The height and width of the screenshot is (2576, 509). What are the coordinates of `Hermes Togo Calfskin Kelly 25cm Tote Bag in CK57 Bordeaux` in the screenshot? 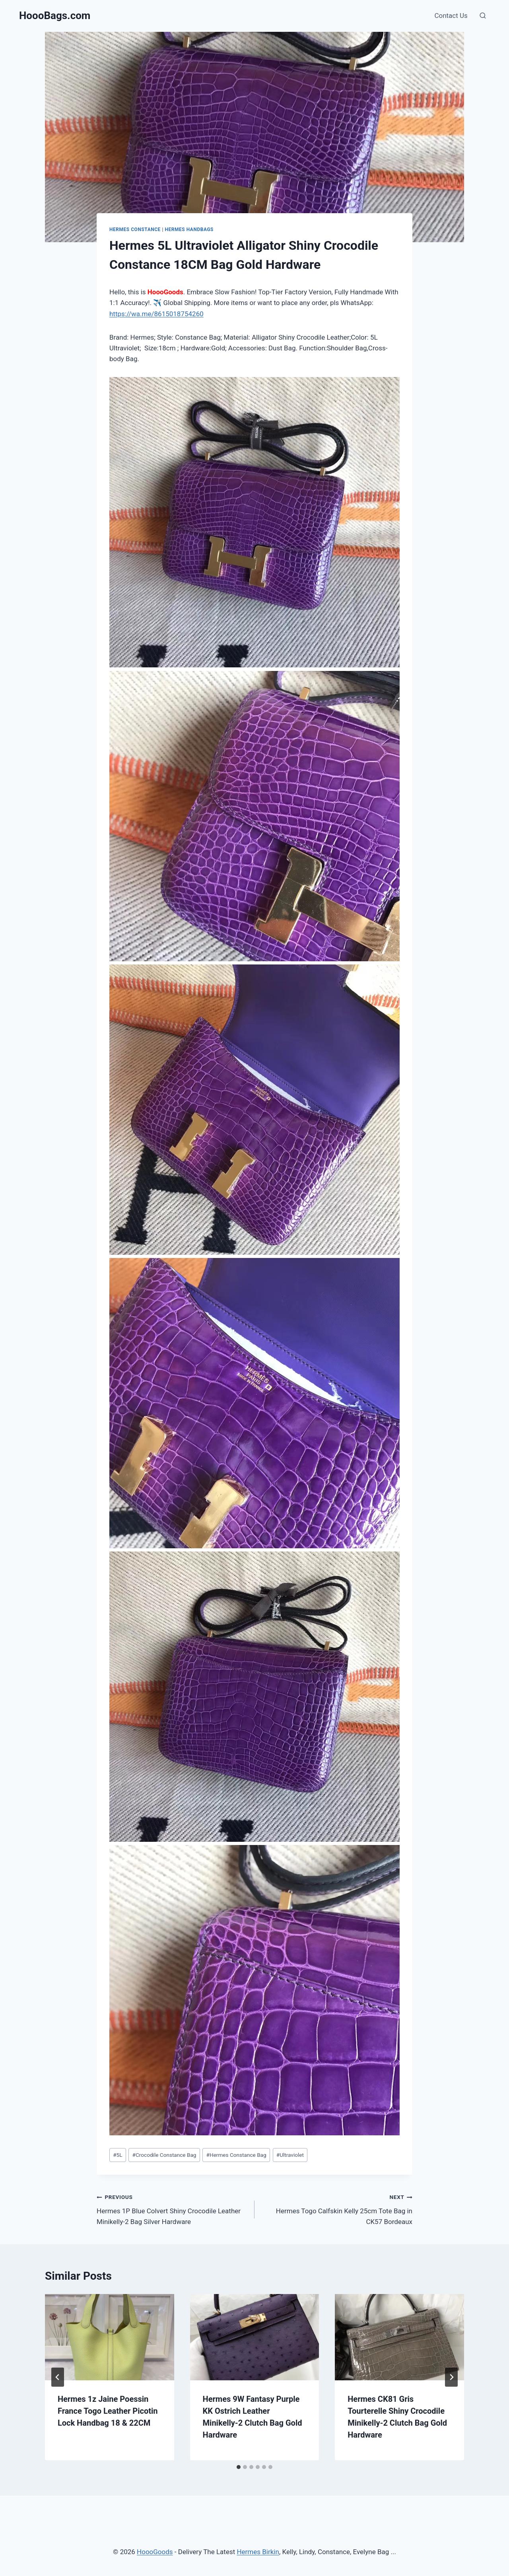 It's located at (336, 2208).